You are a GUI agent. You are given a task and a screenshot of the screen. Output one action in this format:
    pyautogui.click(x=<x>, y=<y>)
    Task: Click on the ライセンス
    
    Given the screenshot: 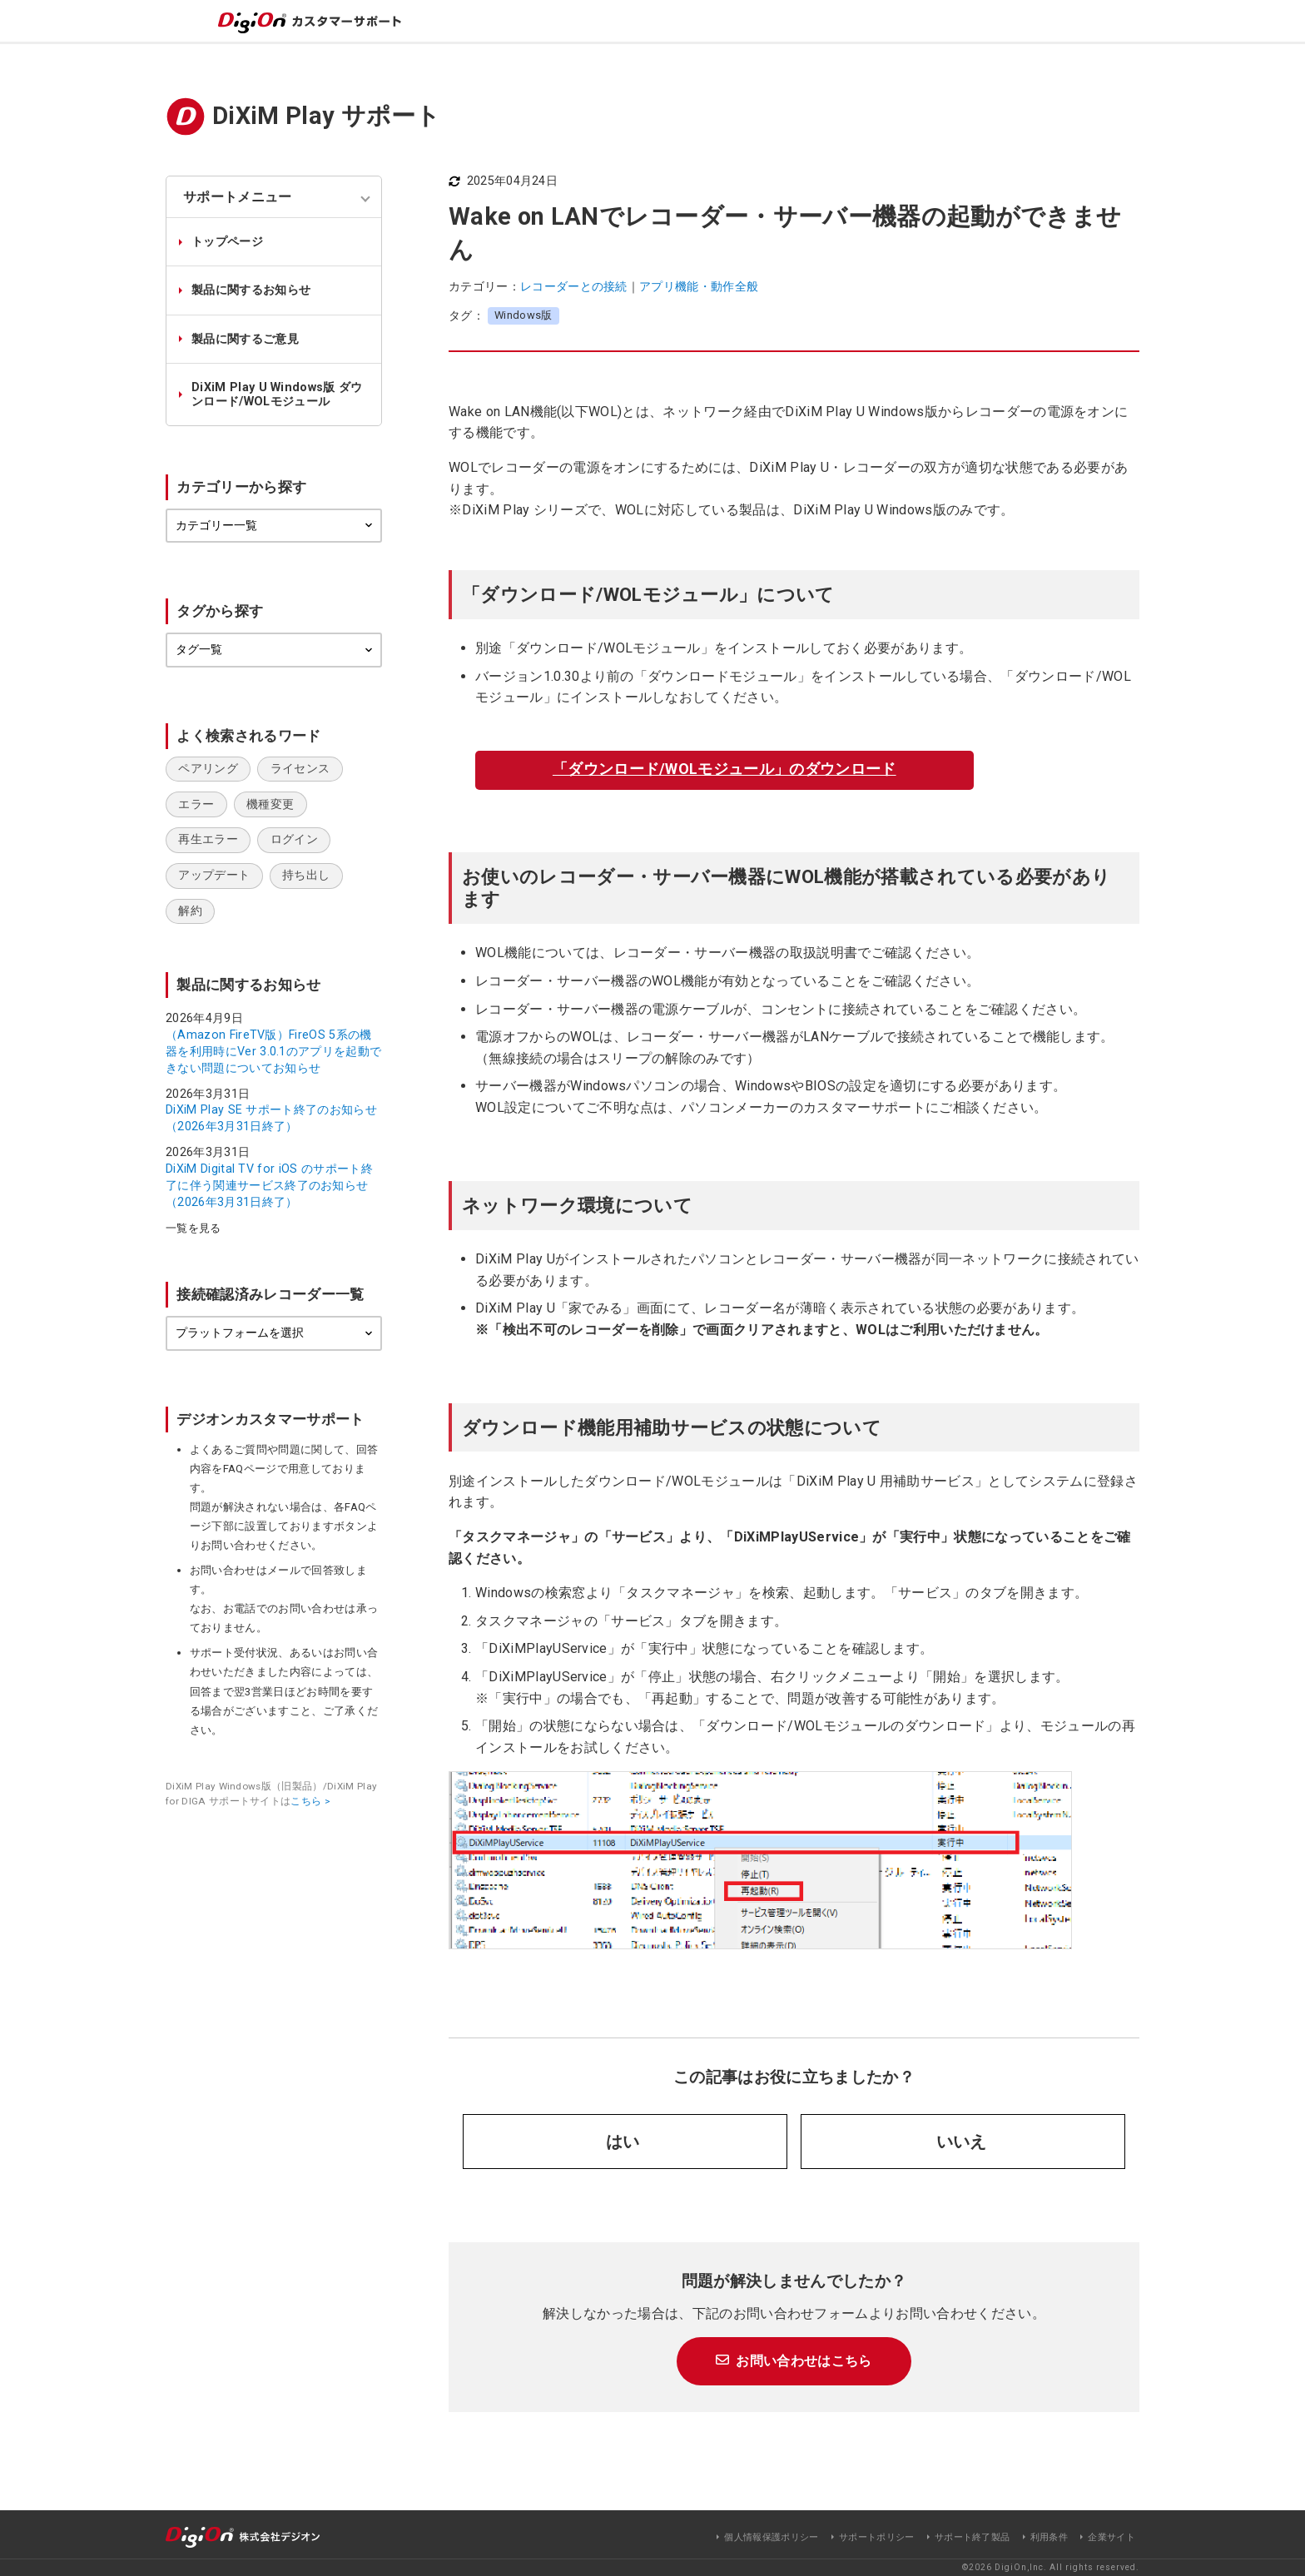 What is the action you would take?
    pyautogui.click(x=300, y=769)
    